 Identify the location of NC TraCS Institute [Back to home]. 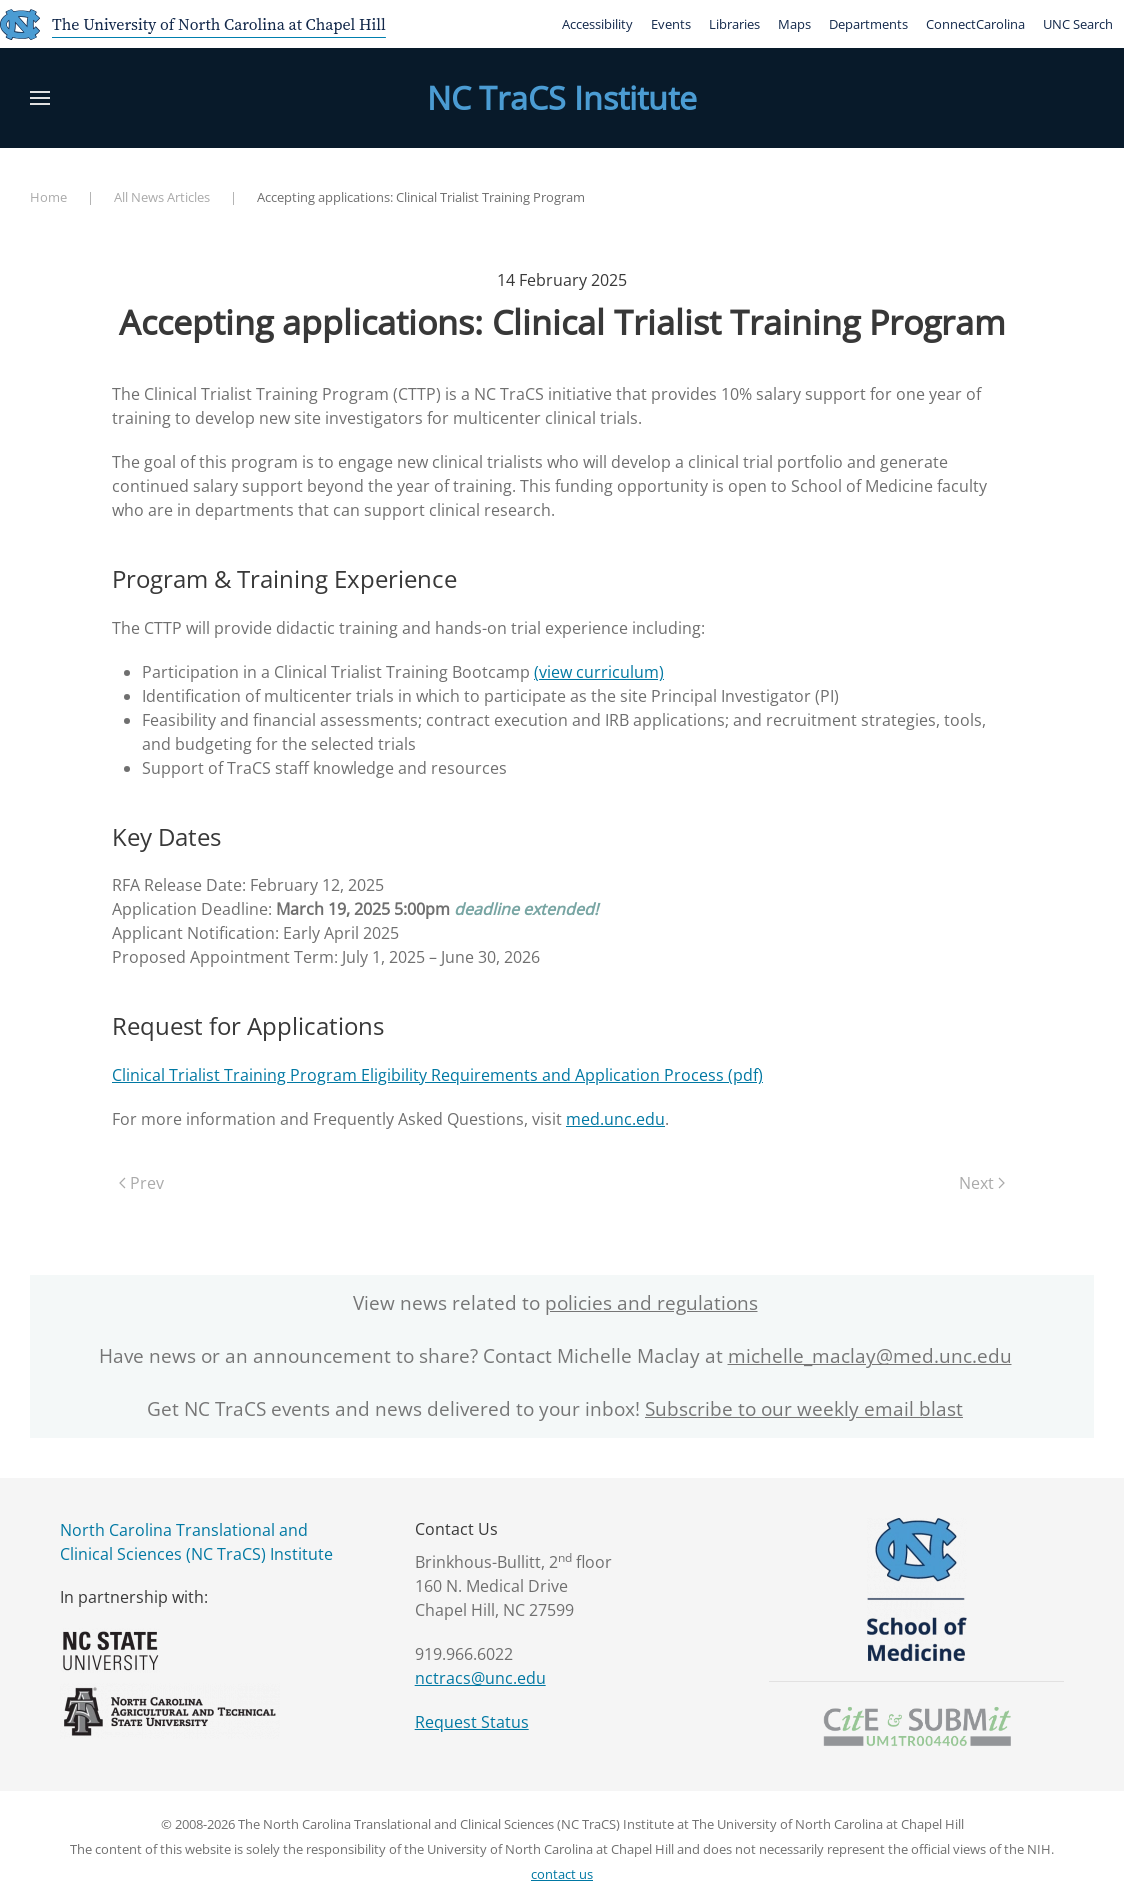
(562, 97).